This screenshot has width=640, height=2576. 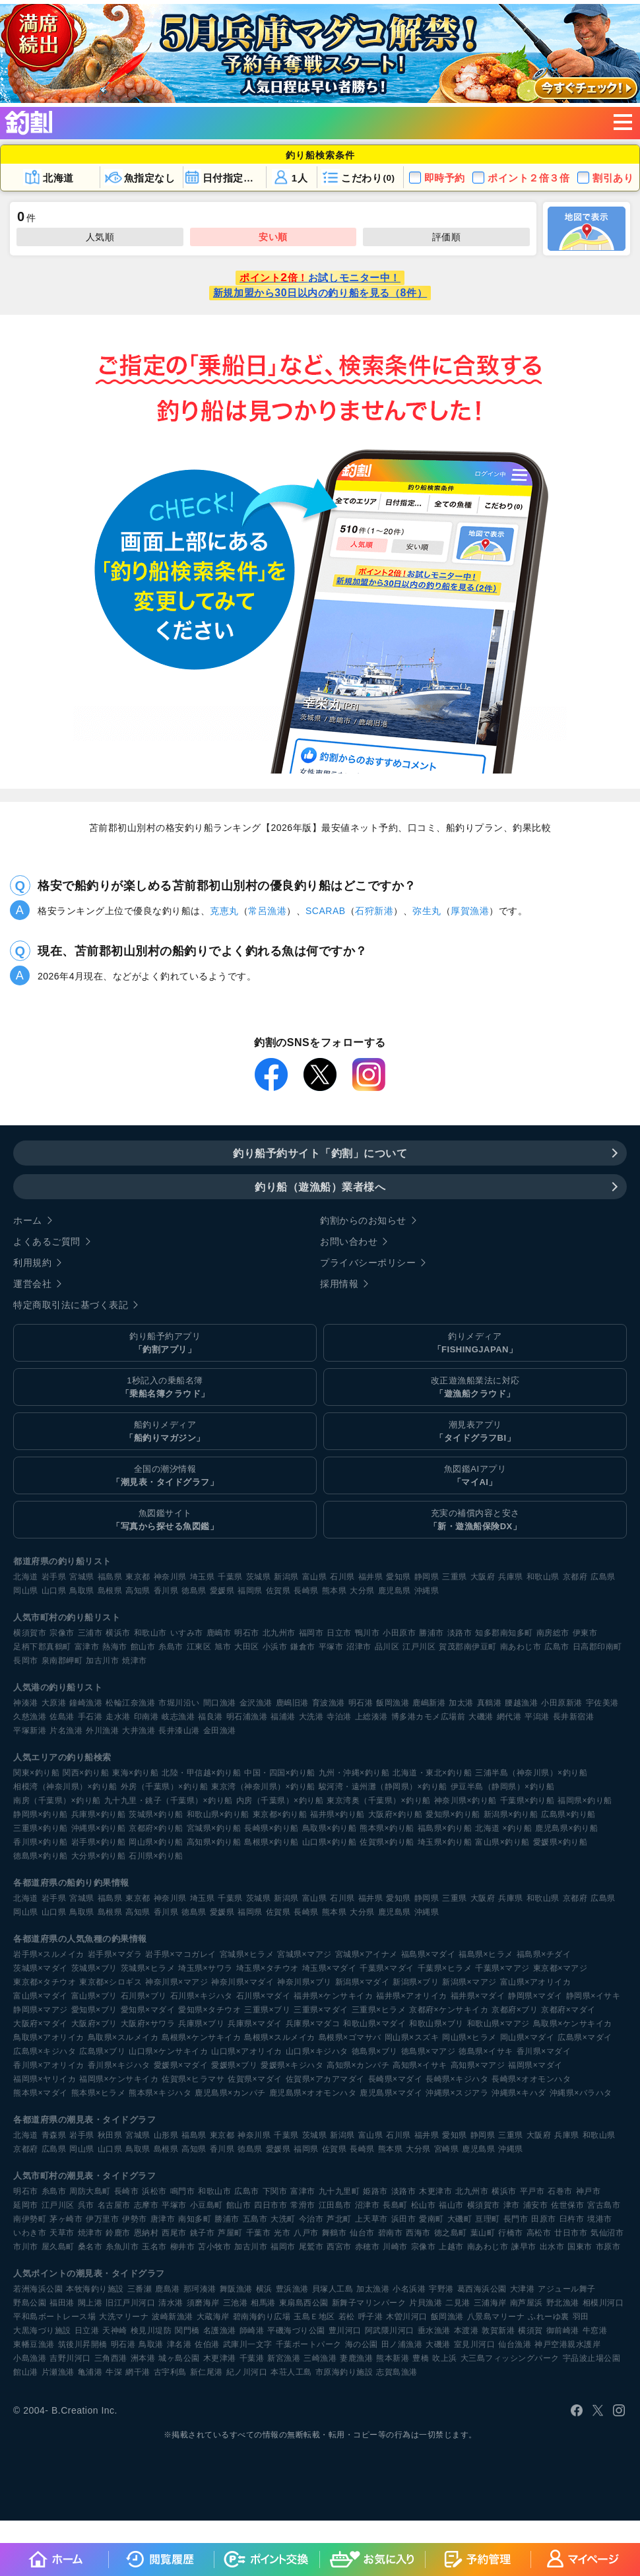 I want to click on 宇佐美港, so click(x=602, y=1703).